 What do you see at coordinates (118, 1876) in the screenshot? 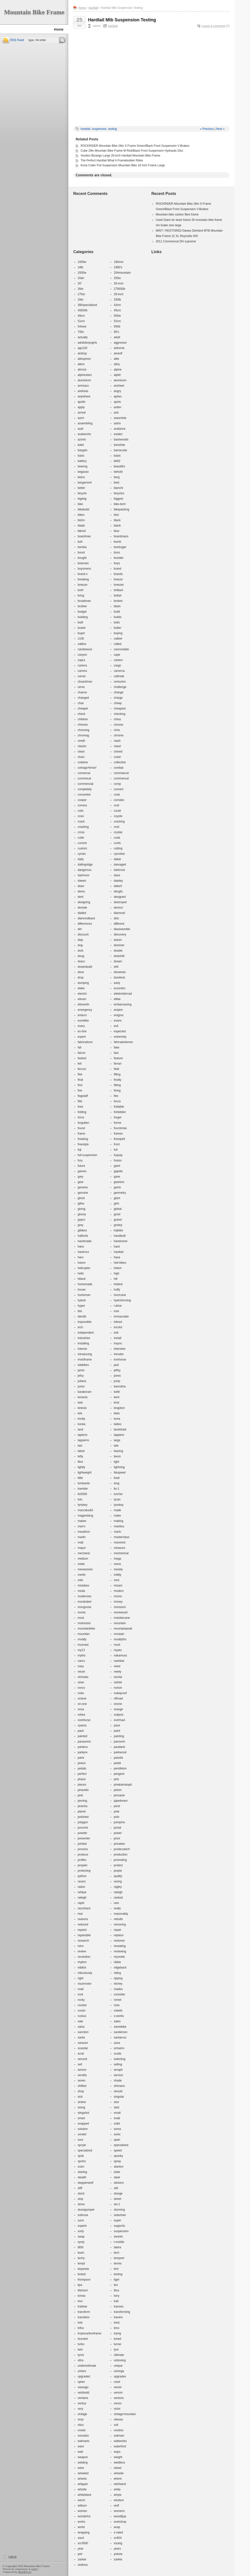
I see `quality` at bounding box center [118, 1876].